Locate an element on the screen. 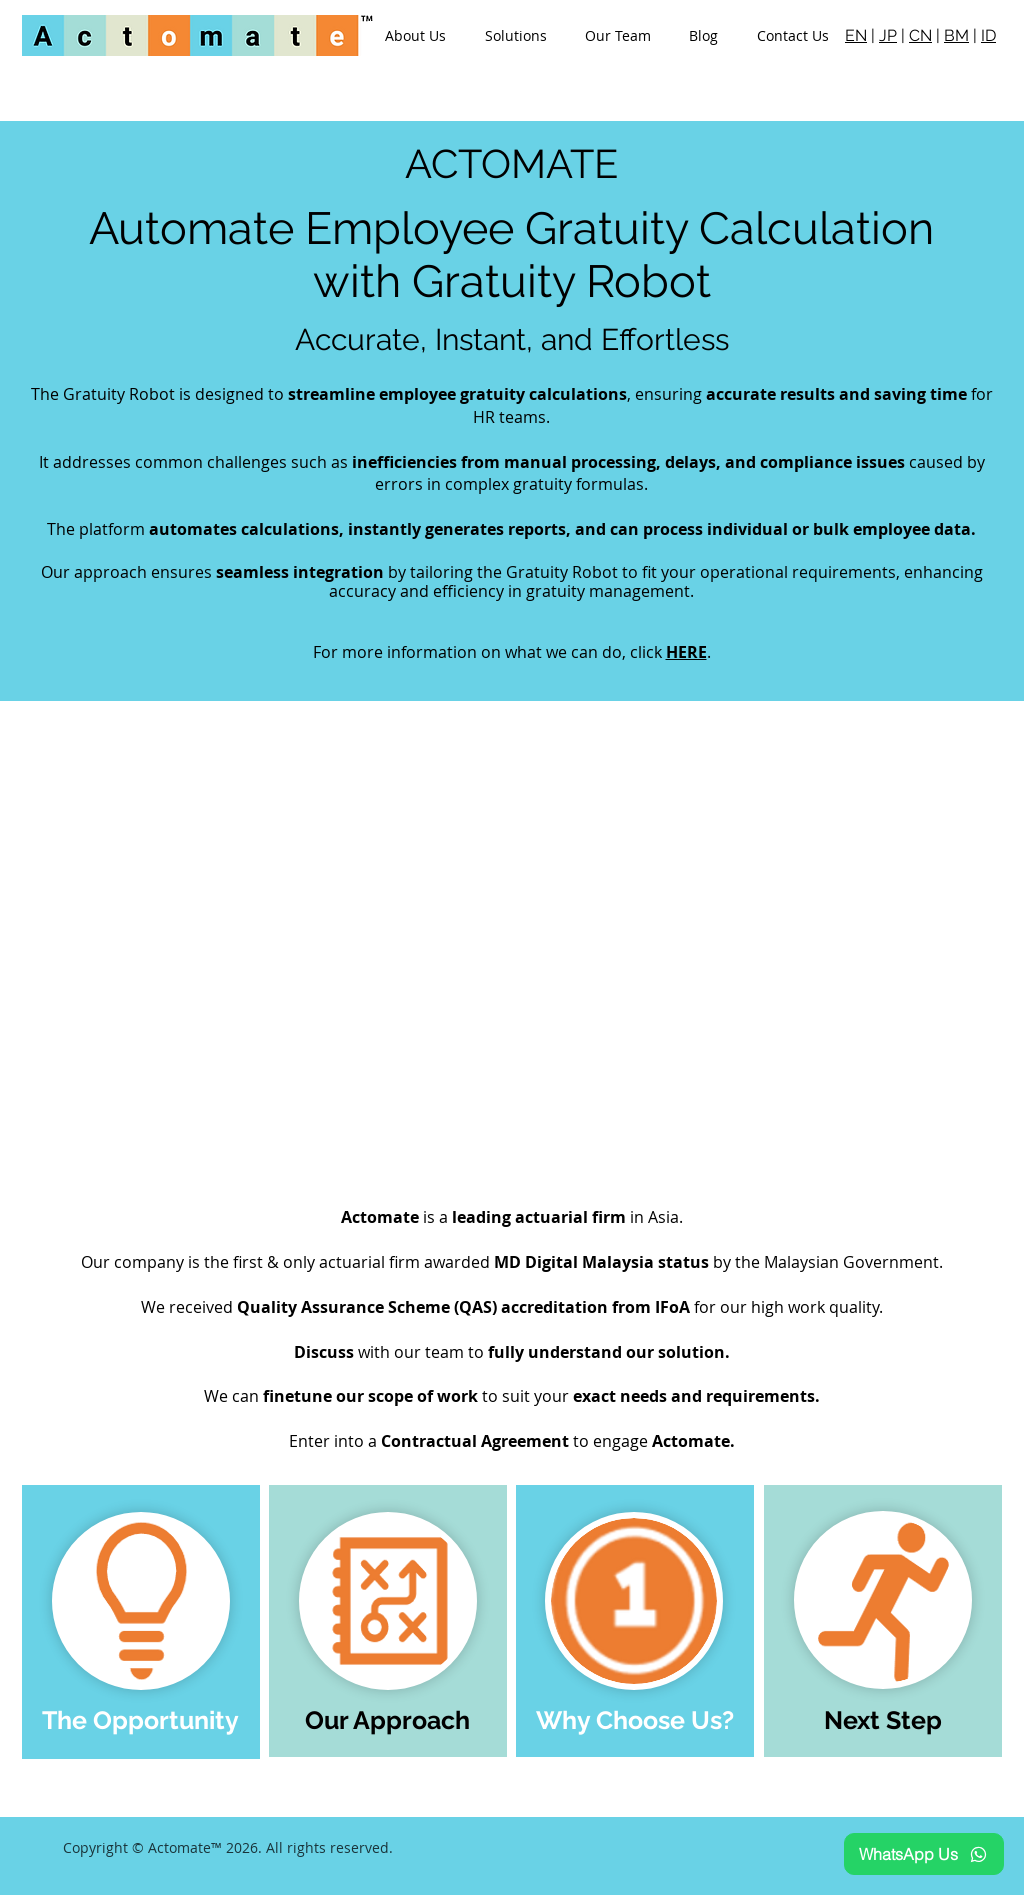 This screenshot has height=1895, width=1024. JP is located at coordinates (888, 35).